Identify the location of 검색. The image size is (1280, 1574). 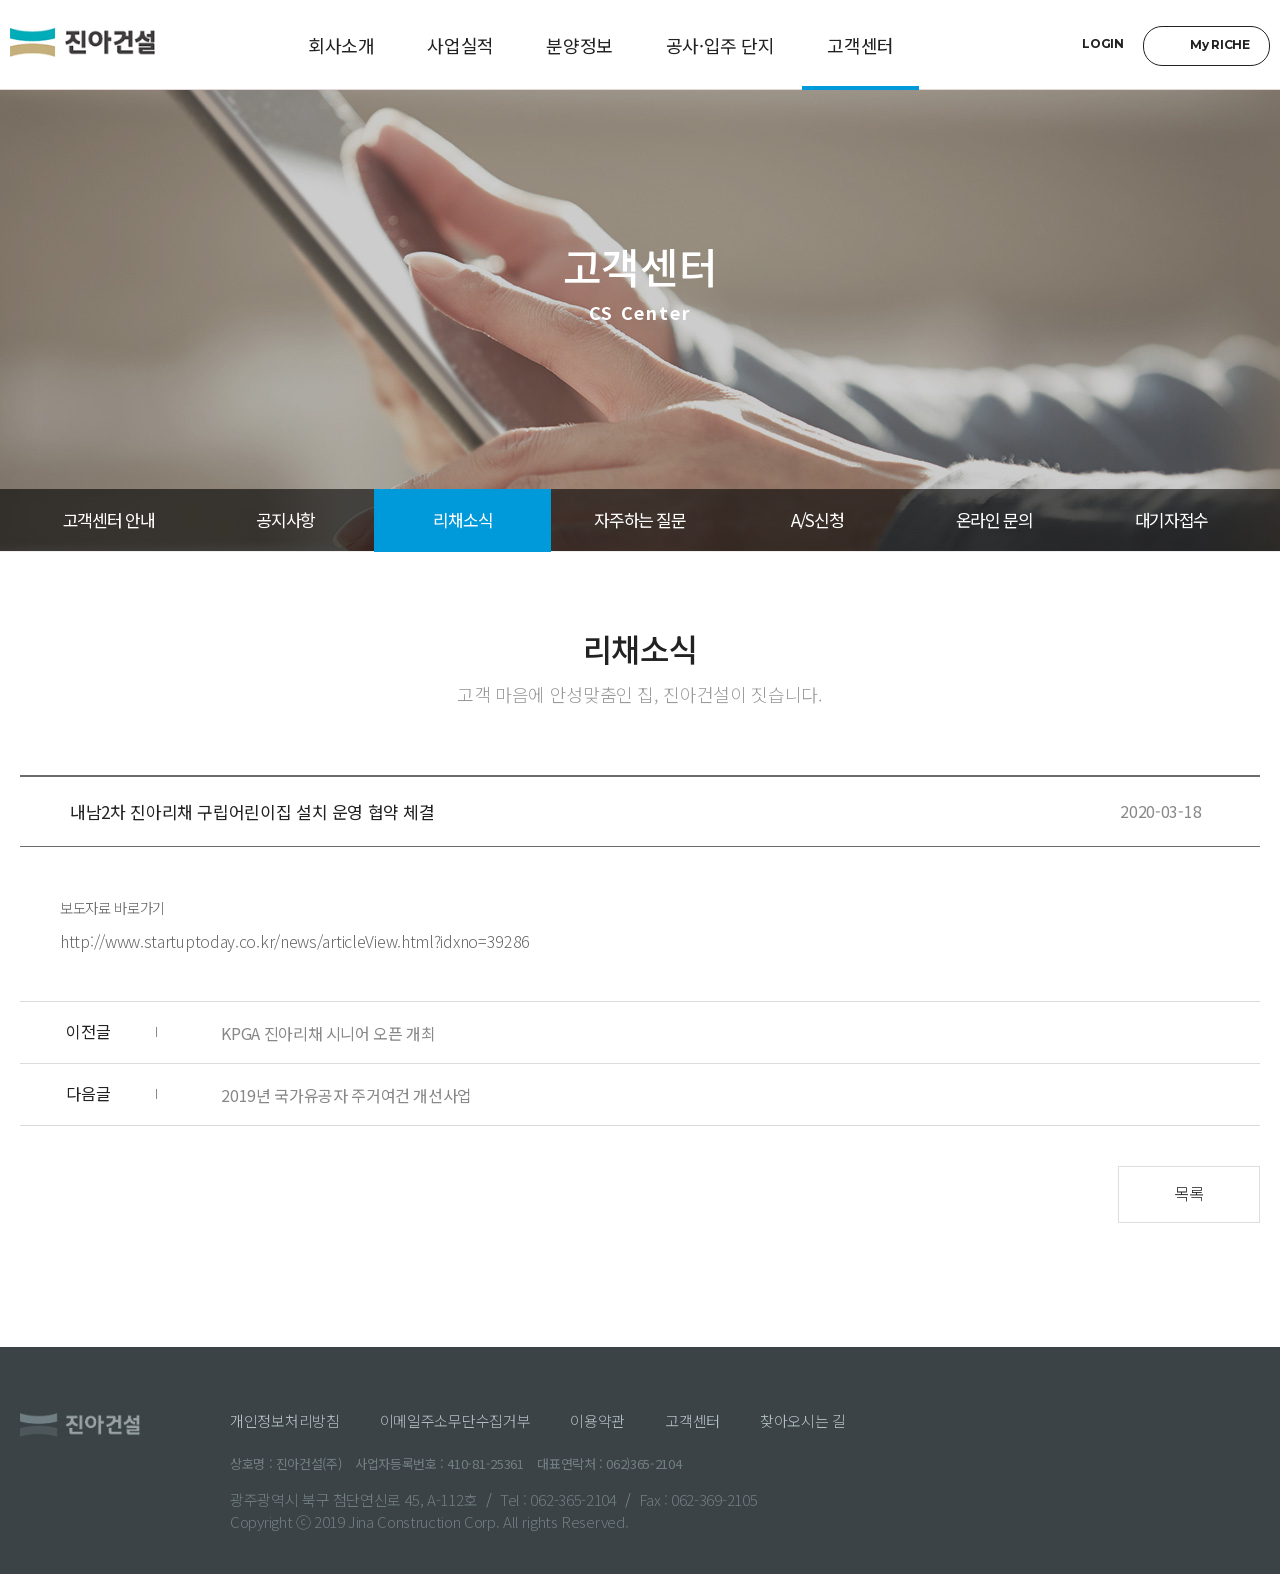
(1050, 45).